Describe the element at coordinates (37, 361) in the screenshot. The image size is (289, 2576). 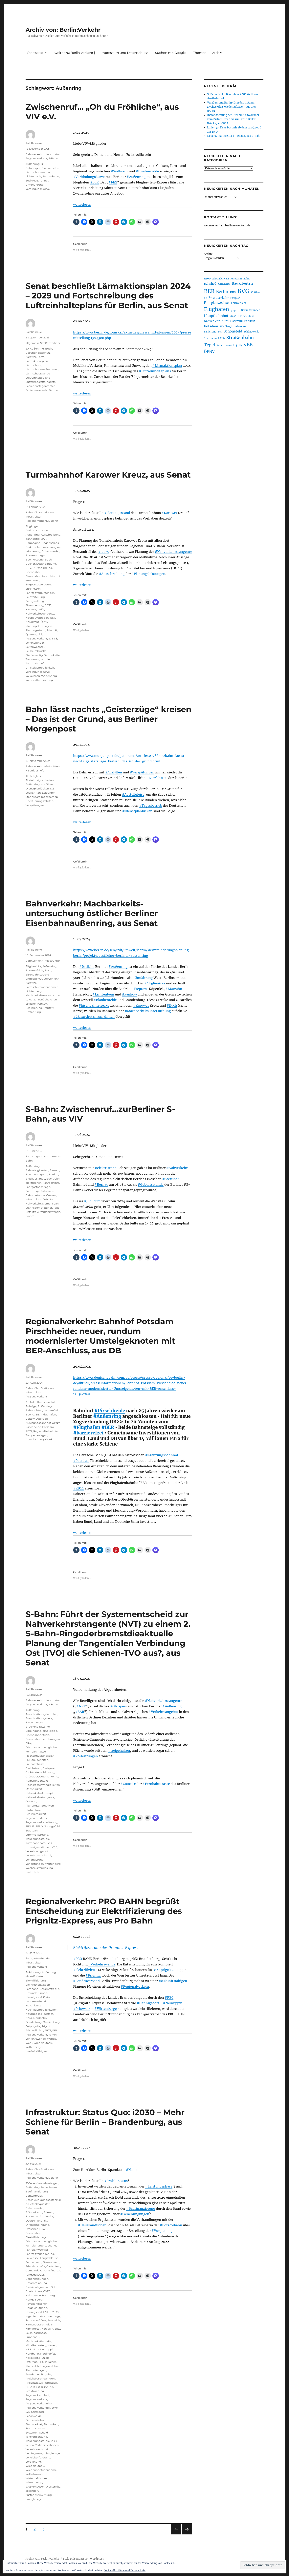
I see `Lärmaktionsplan` at that location.